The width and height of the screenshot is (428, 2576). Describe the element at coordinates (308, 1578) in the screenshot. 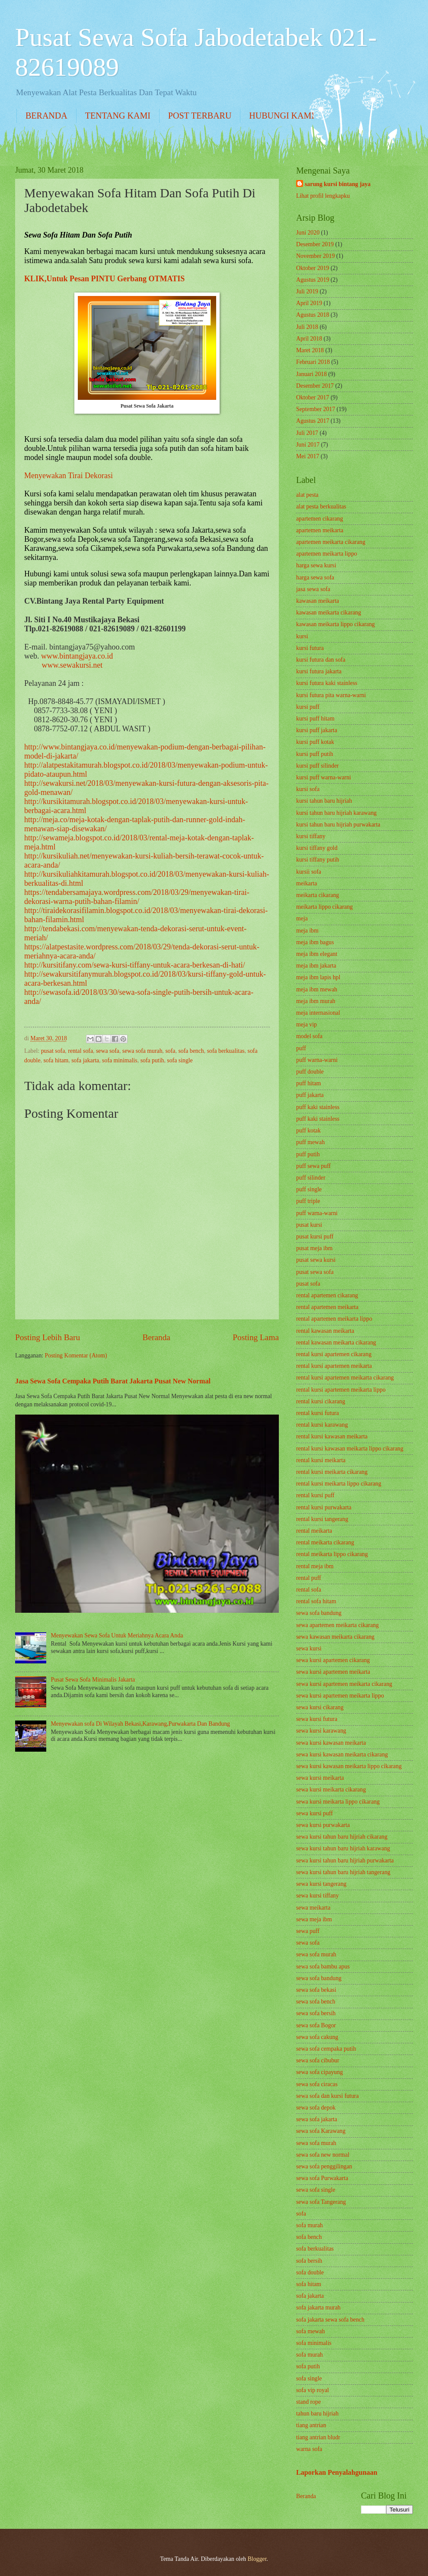

I see `rental puff` at that location.